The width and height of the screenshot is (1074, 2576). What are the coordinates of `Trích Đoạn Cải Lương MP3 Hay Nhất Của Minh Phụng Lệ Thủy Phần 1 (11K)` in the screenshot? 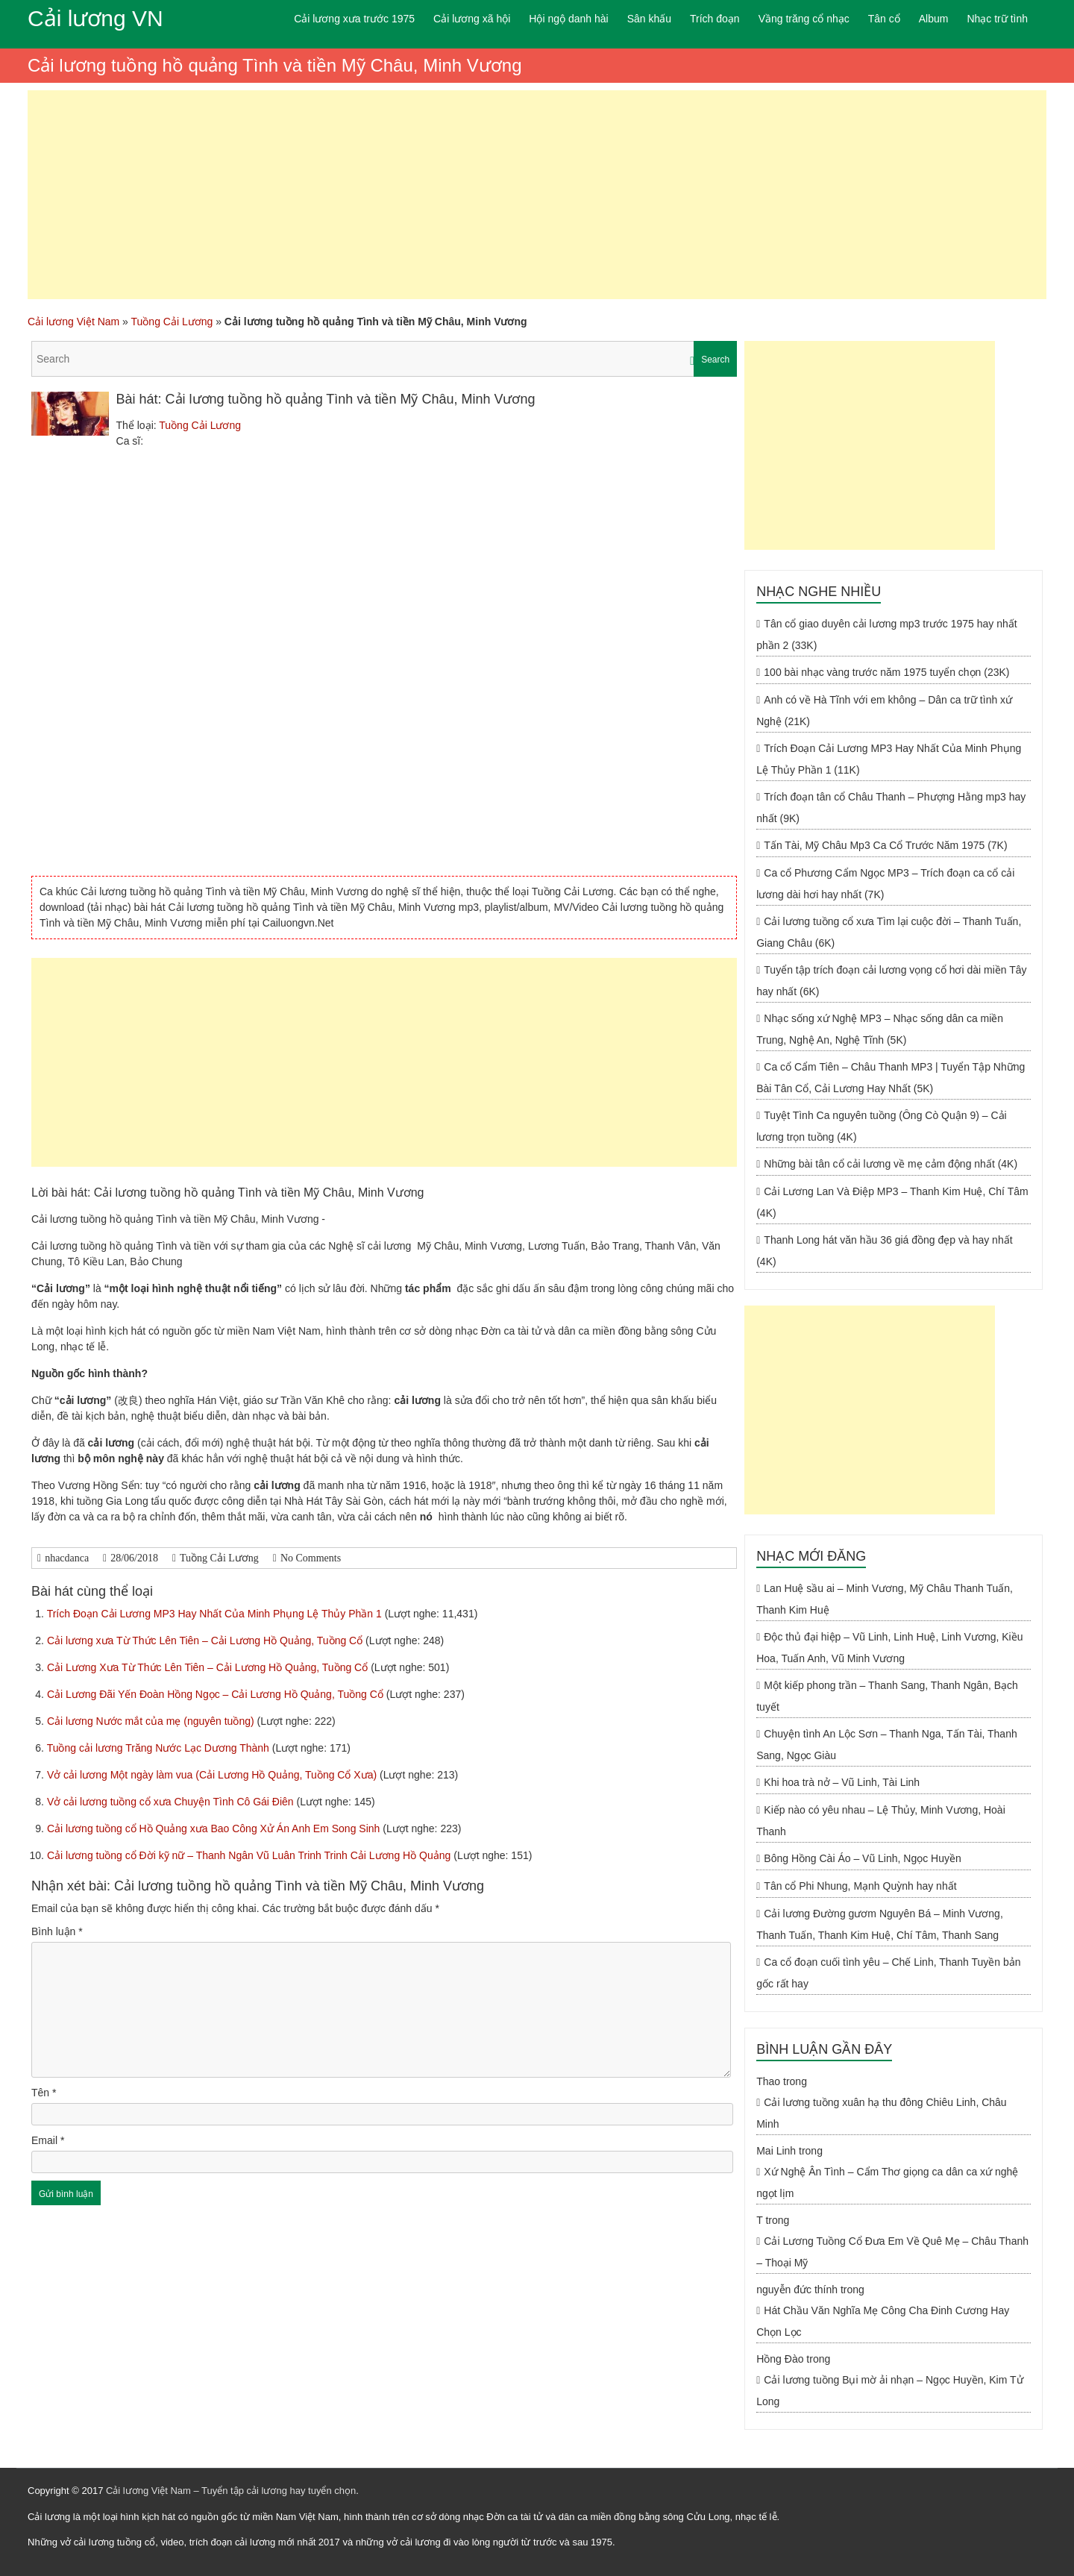 It's located at (888, 759).